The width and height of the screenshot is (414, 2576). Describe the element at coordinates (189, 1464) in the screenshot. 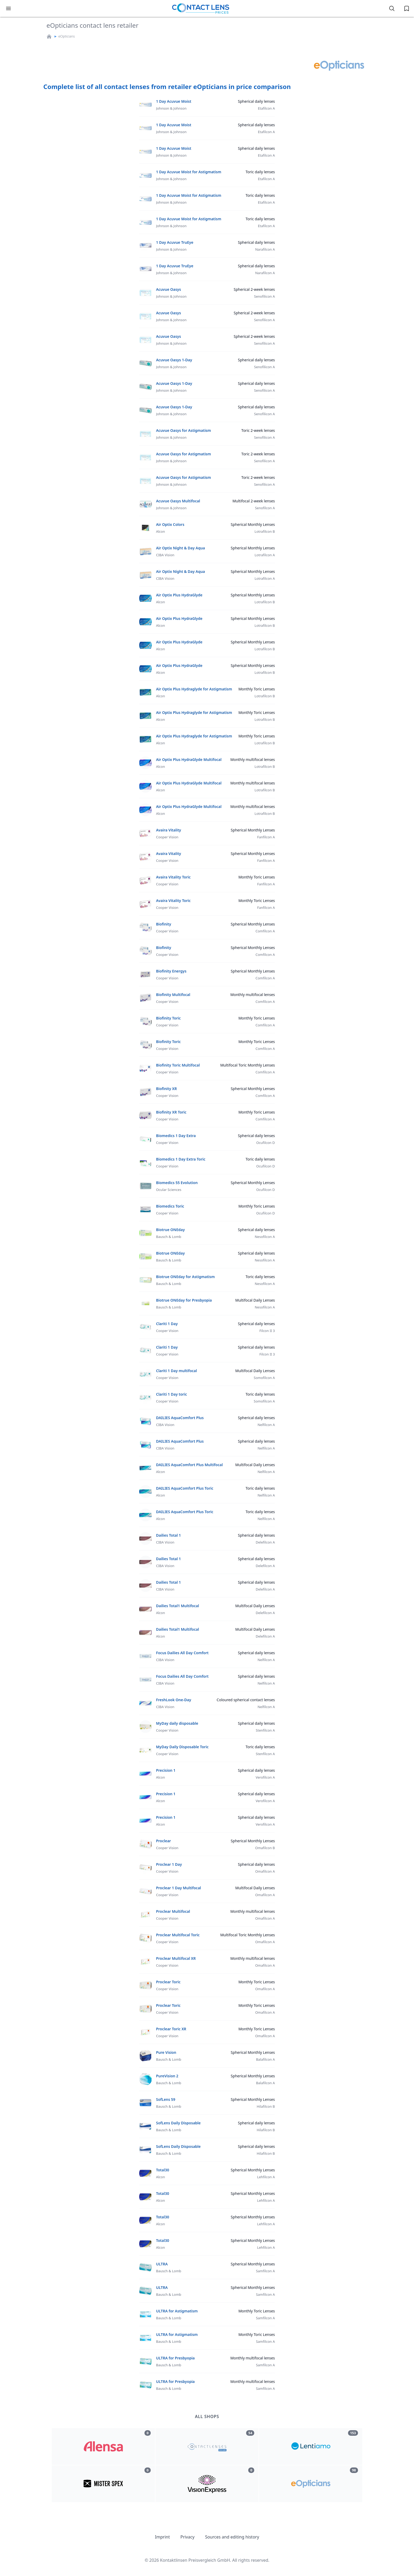

I see `DAILIES AquaComfort Plus Multifocal` at that location.